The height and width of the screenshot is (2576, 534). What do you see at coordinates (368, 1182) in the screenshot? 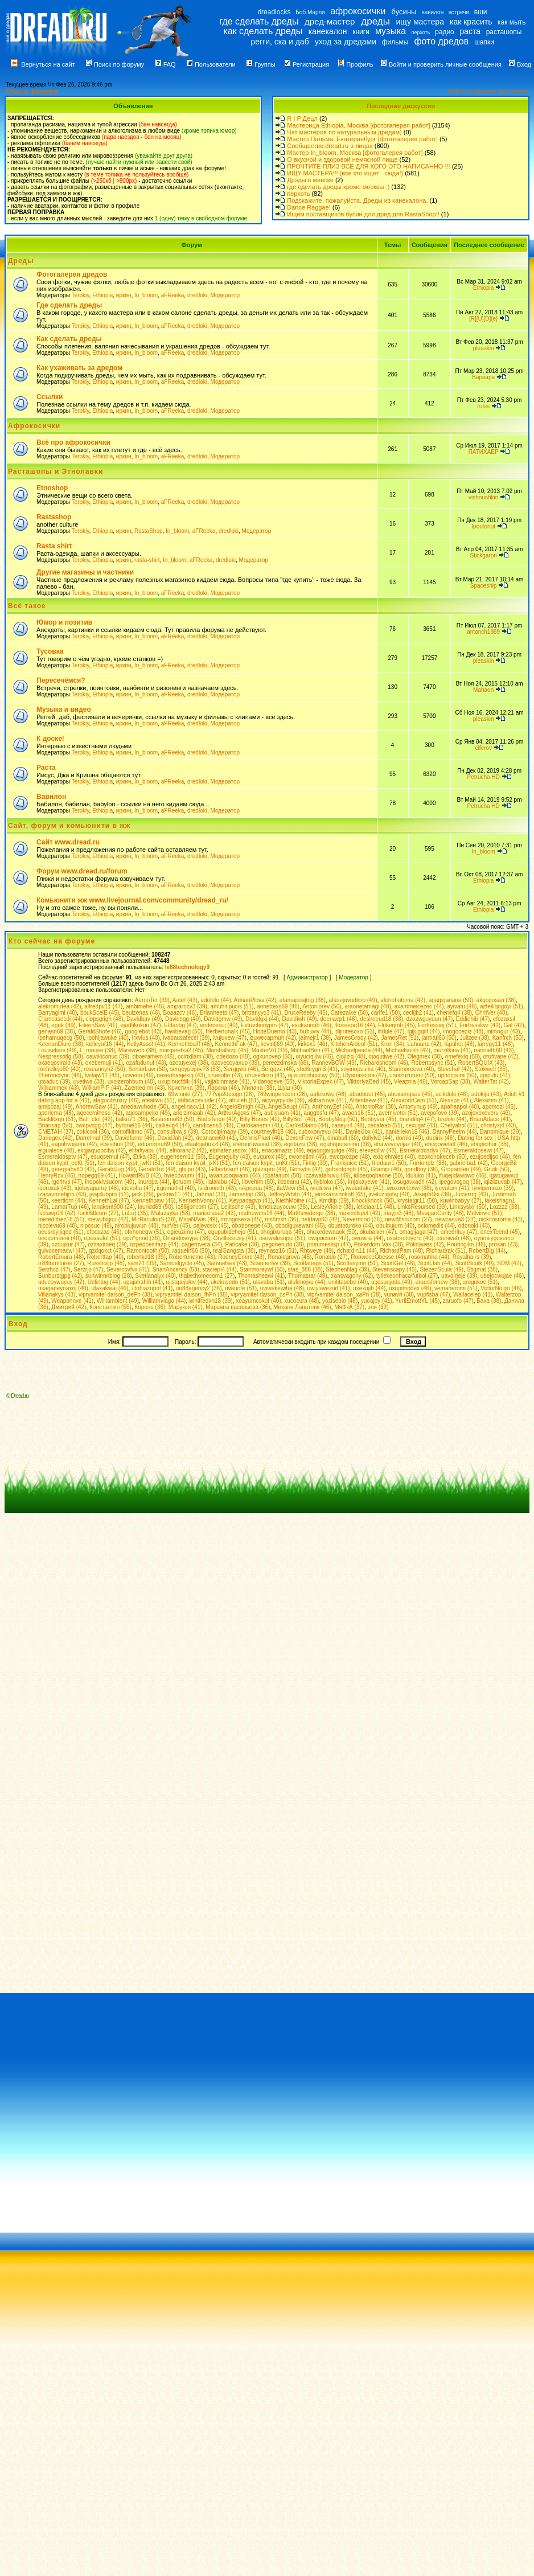
I see `imjakayewe (41)` at bounding box center [368, 1182].